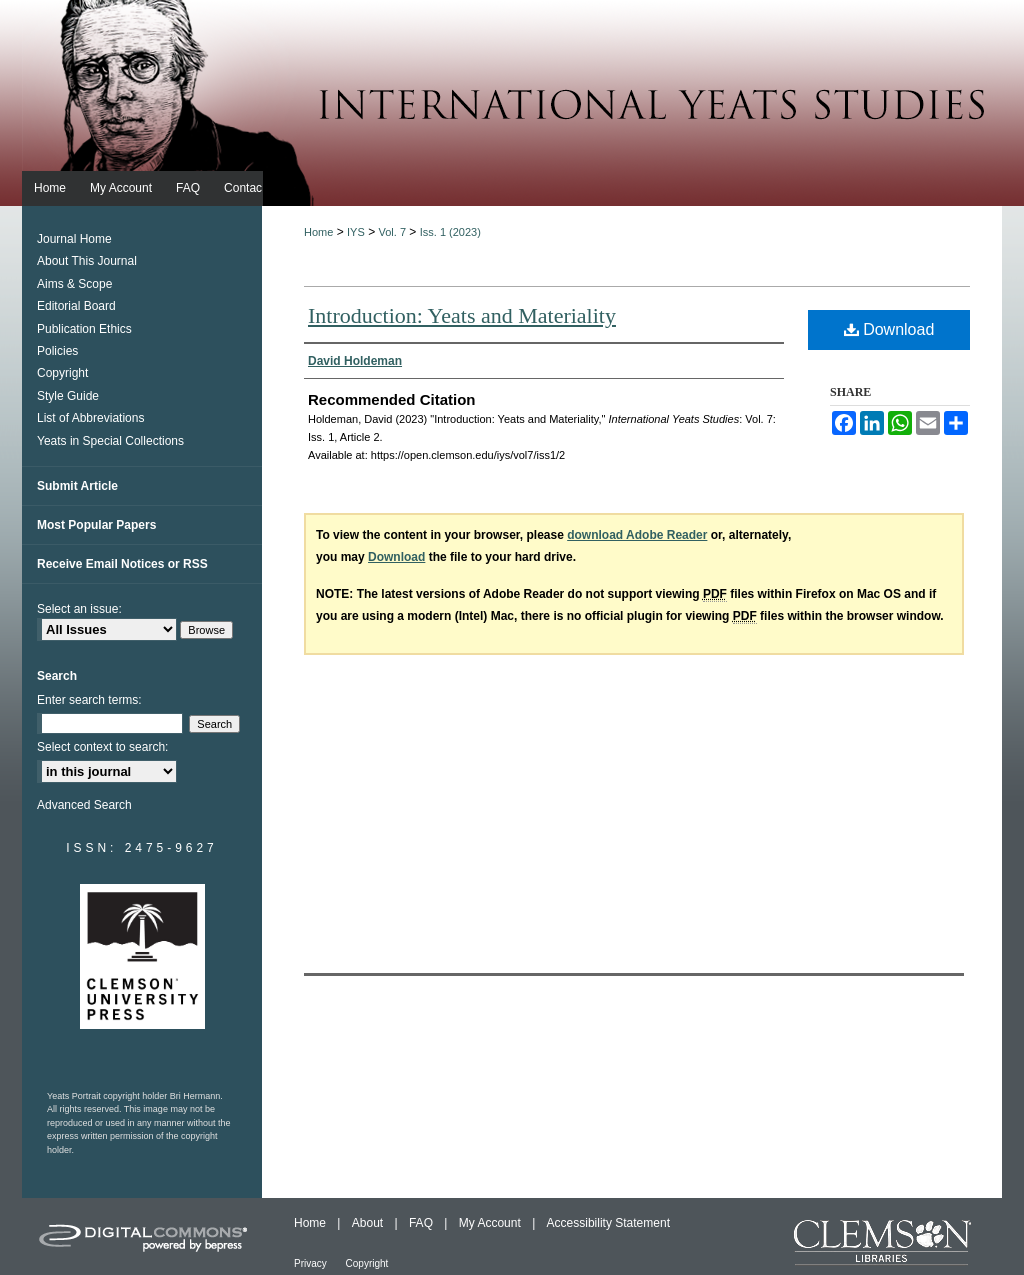 The width and height of the screenshot is (1024, 1275). What do you see at coordinates (356, 232) in the screenshot?
I see `IYS` at bounding box center [356, 232].